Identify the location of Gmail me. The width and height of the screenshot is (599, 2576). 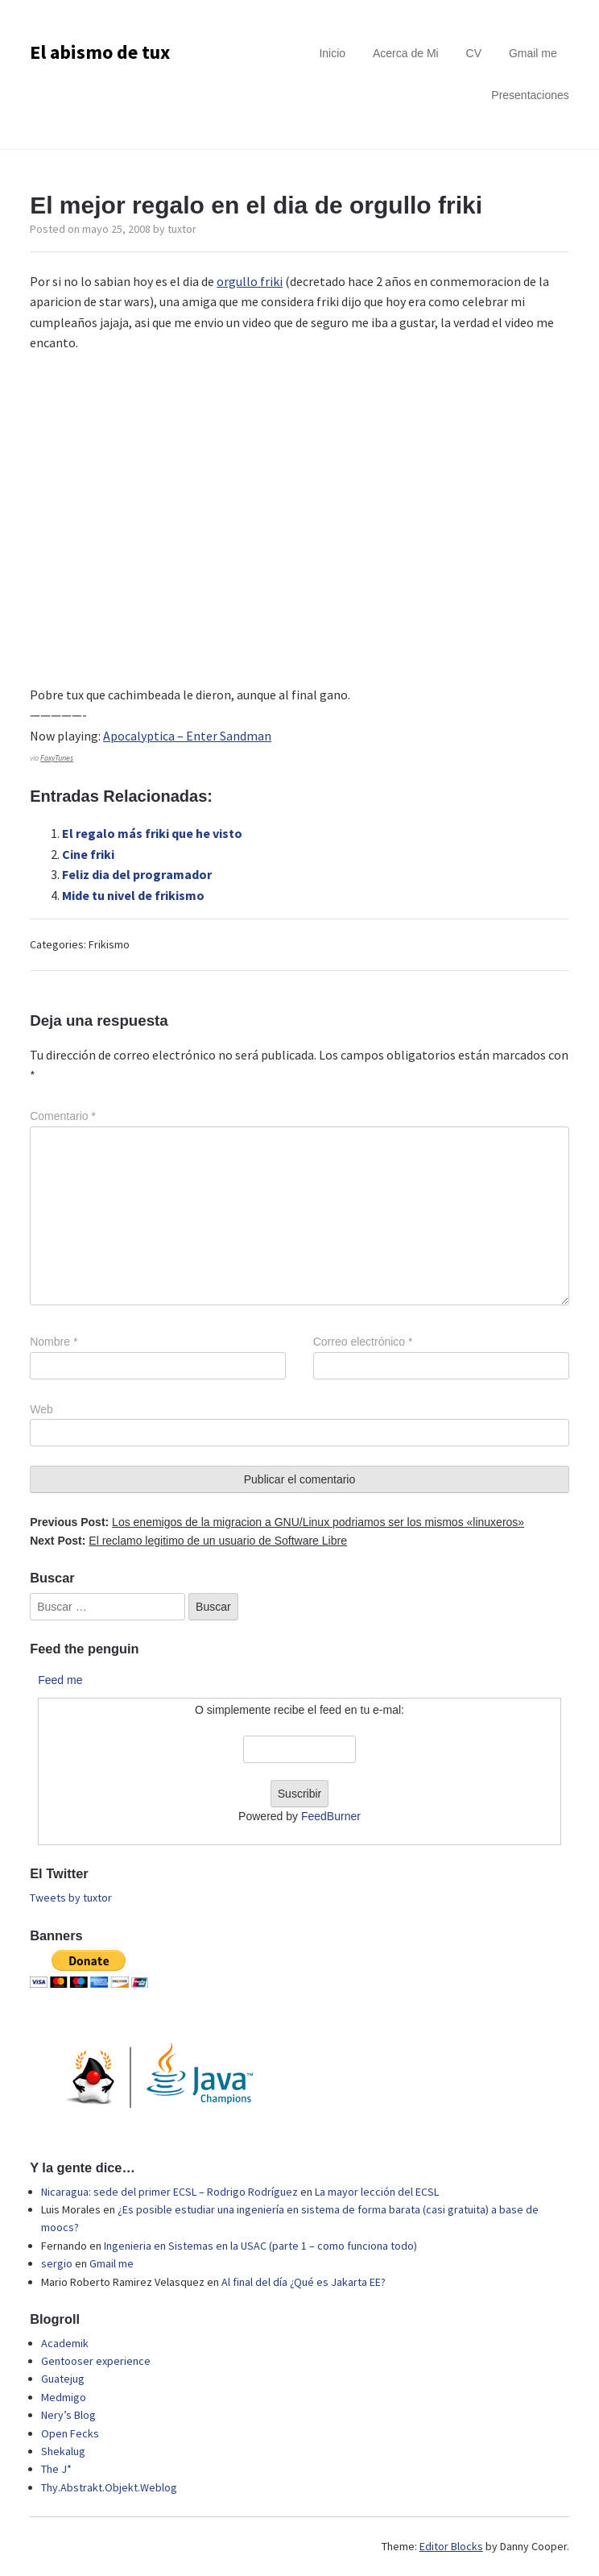
(533, 53).